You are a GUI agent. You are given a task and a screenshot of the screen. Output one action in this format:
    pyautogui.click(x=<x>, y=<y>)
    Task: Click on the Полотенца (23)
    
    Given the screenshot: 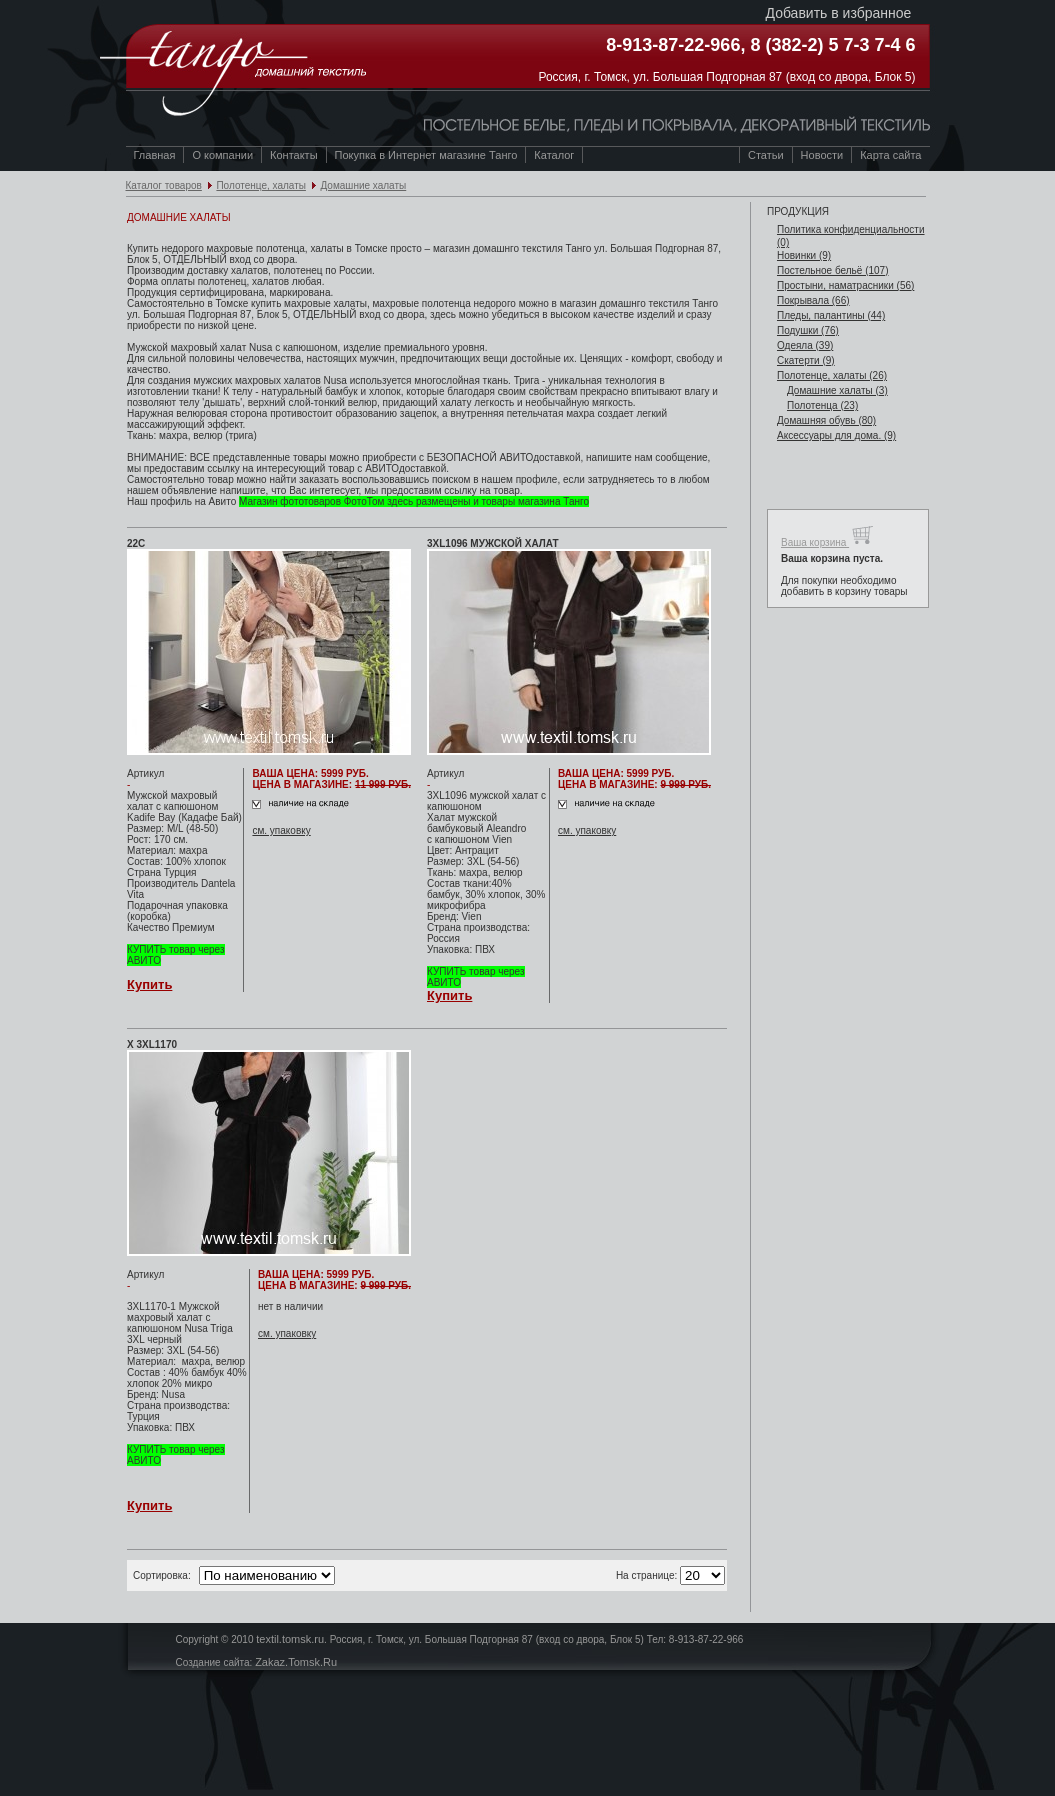 What is the action you would take?
    pyautogui.click(x=822, y=405)
    